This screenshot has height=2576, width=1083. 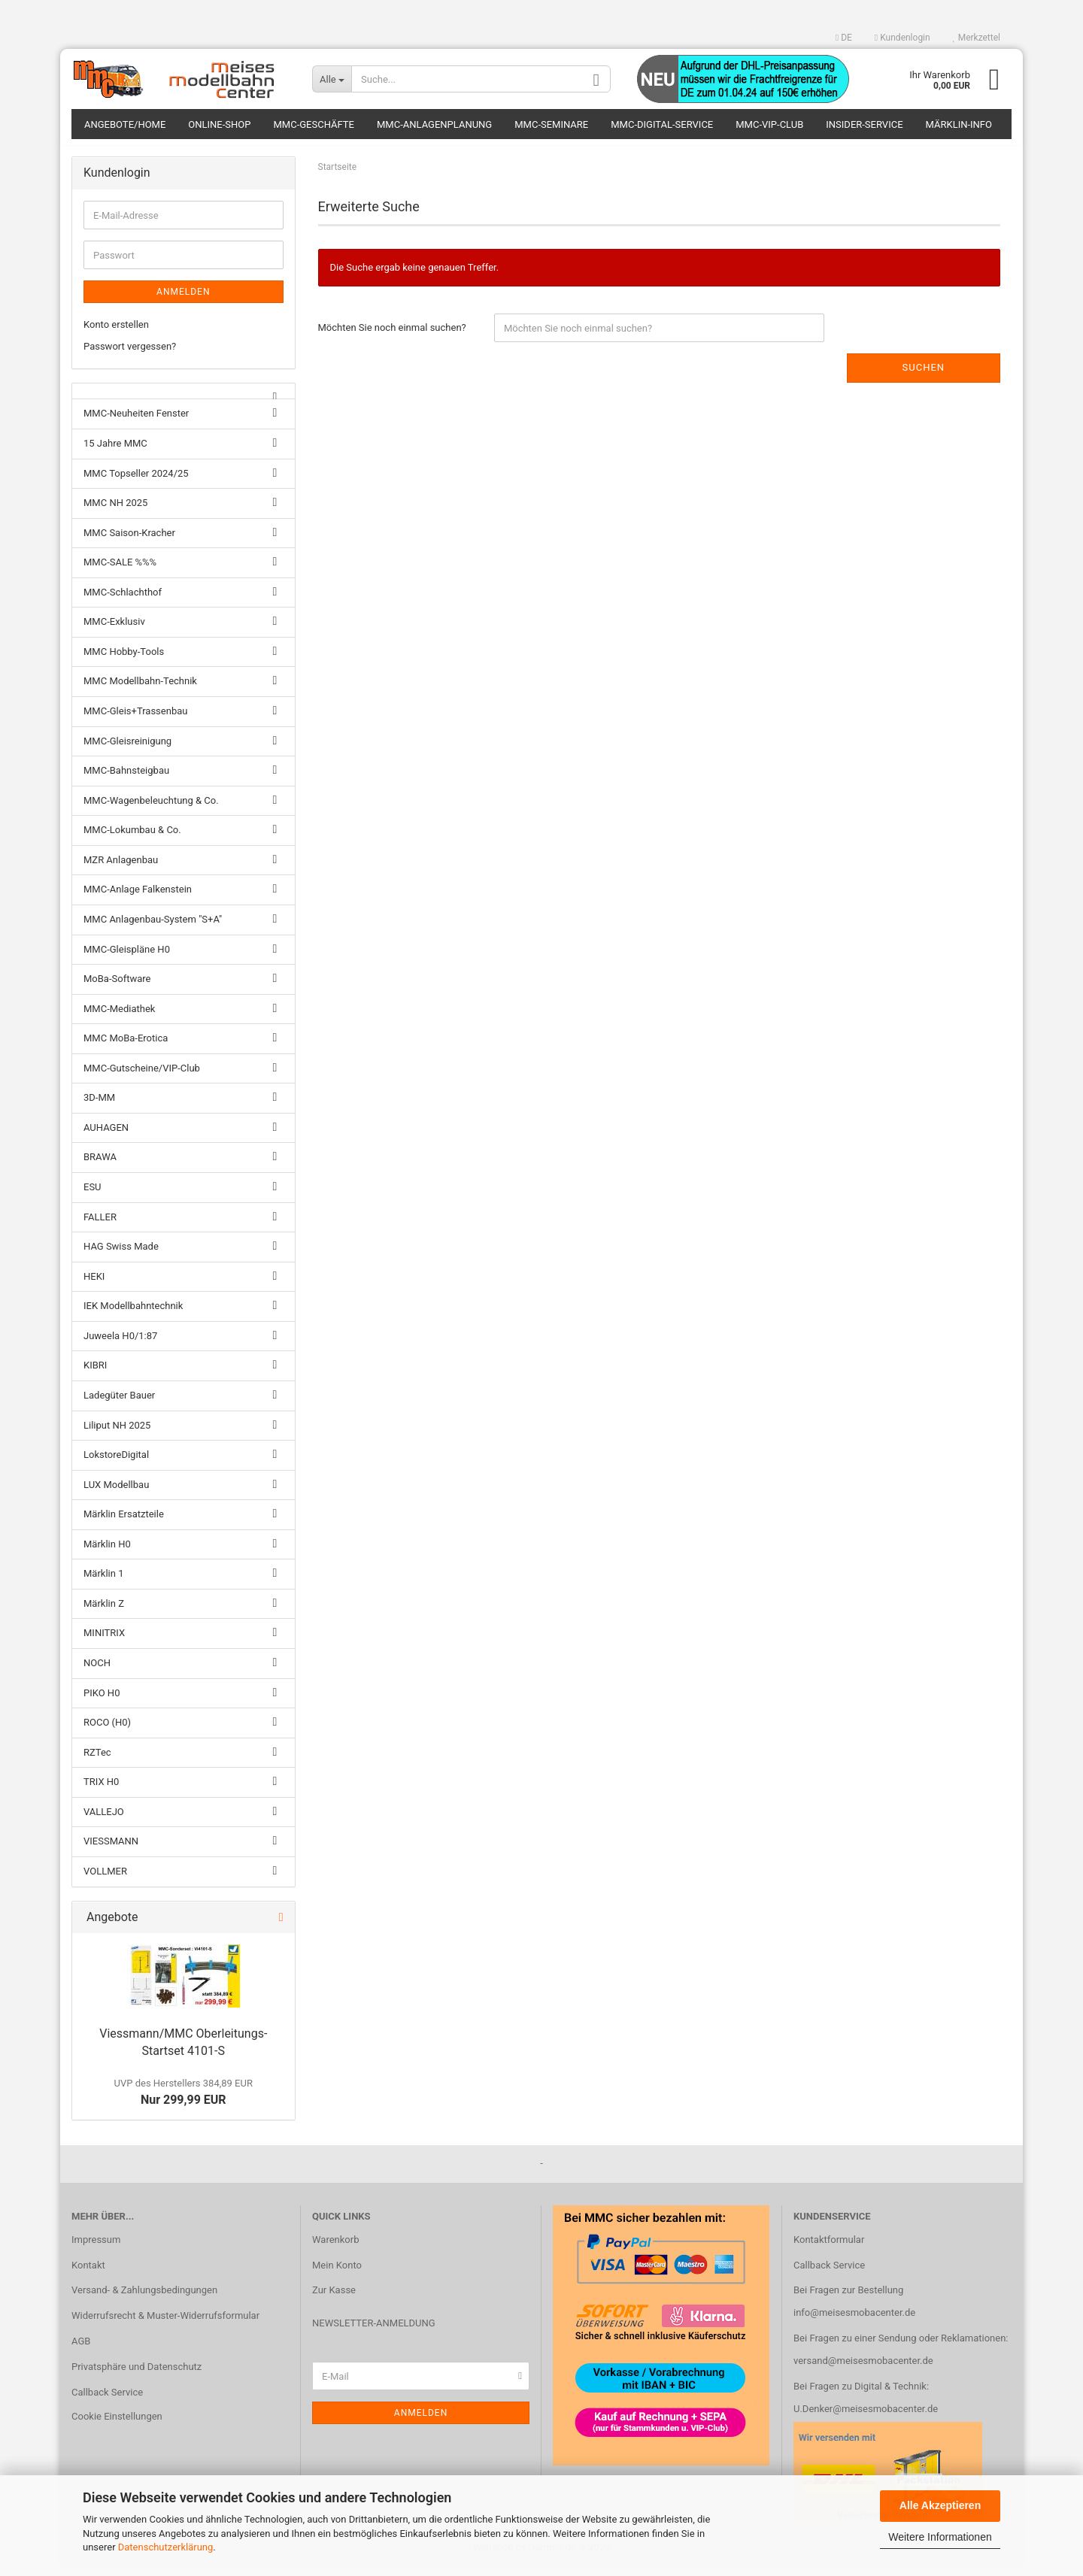 What do you see at coordinates (137, 898) in the screenshot?
I see `MMC-Anlage Falkenstein` at bounding box center [137, 898].